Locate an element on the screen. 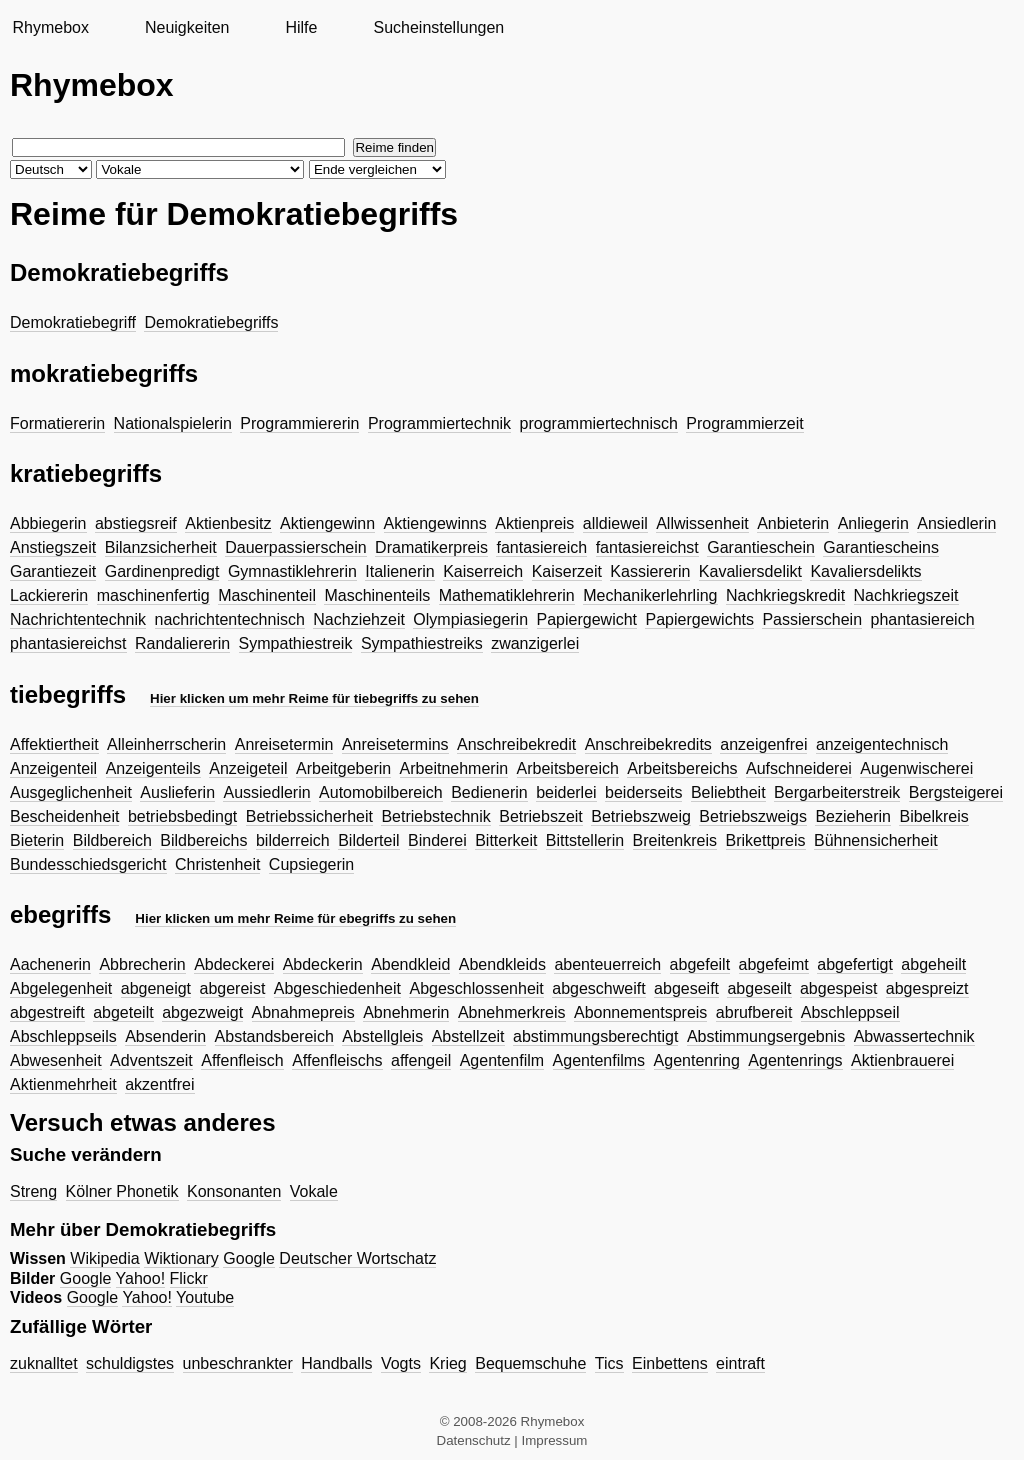 The width and height of the screenshot is (1024, 1460). Garantiescheins is located at coordinates (881, 547).